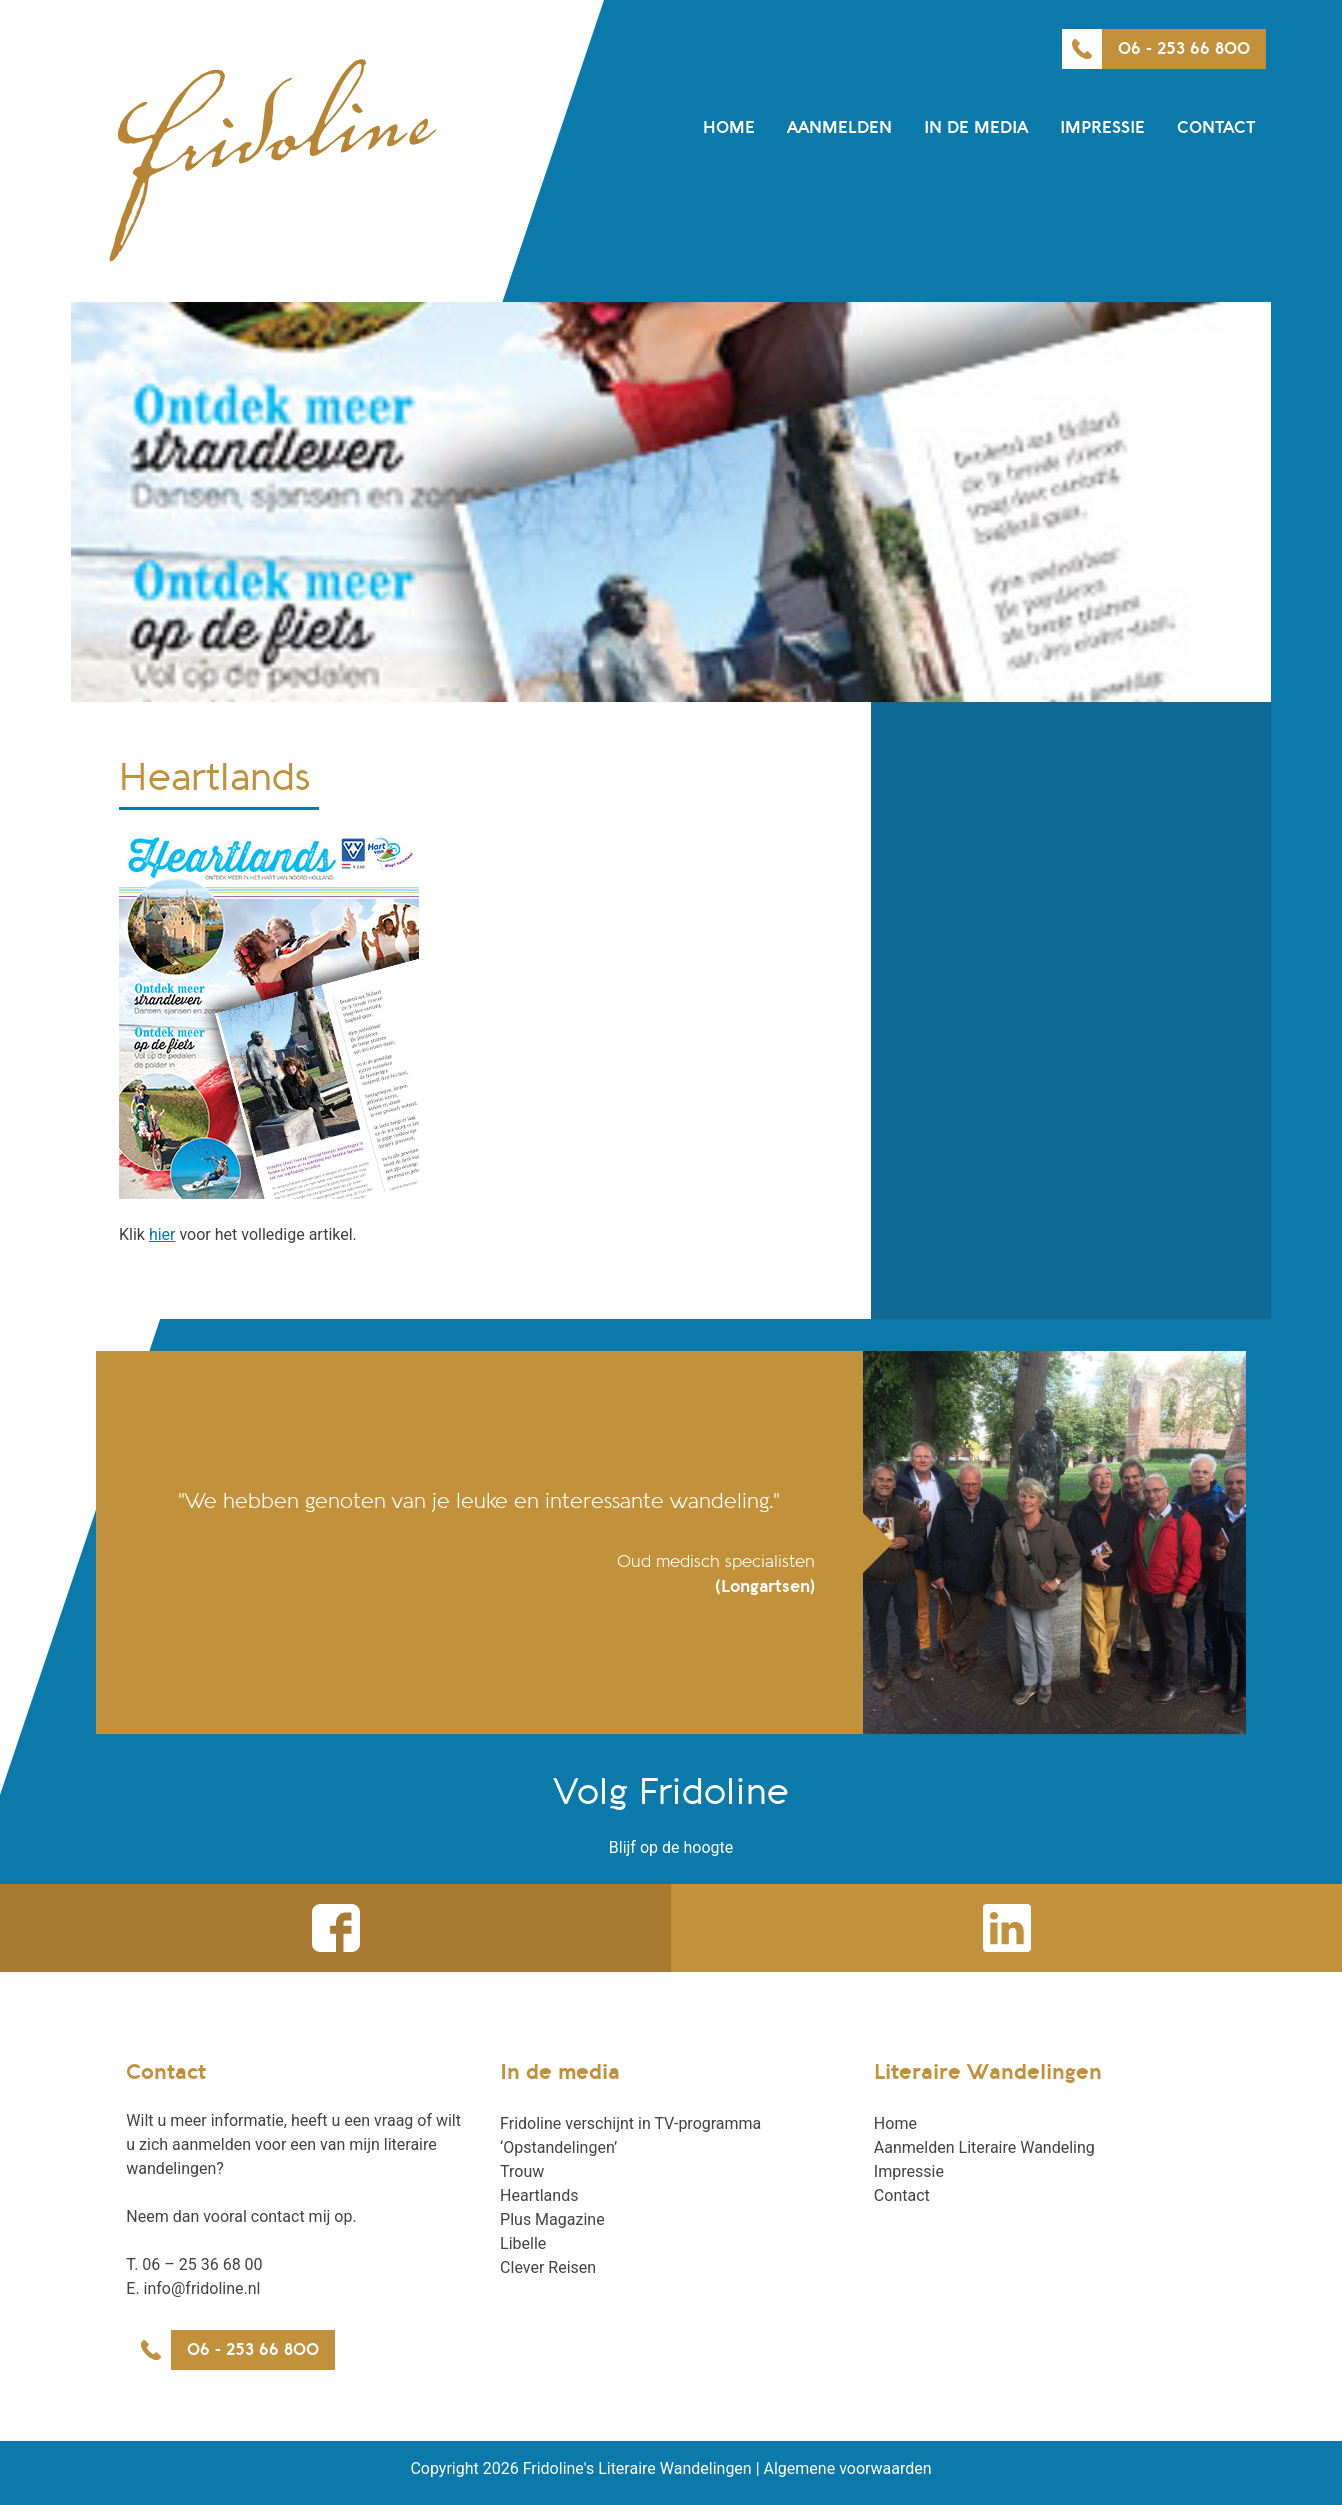  What do you see at coordinates (548, 2267) in the screenshot?
I see `Clever Reisen` at bounding box center [548, 2267].